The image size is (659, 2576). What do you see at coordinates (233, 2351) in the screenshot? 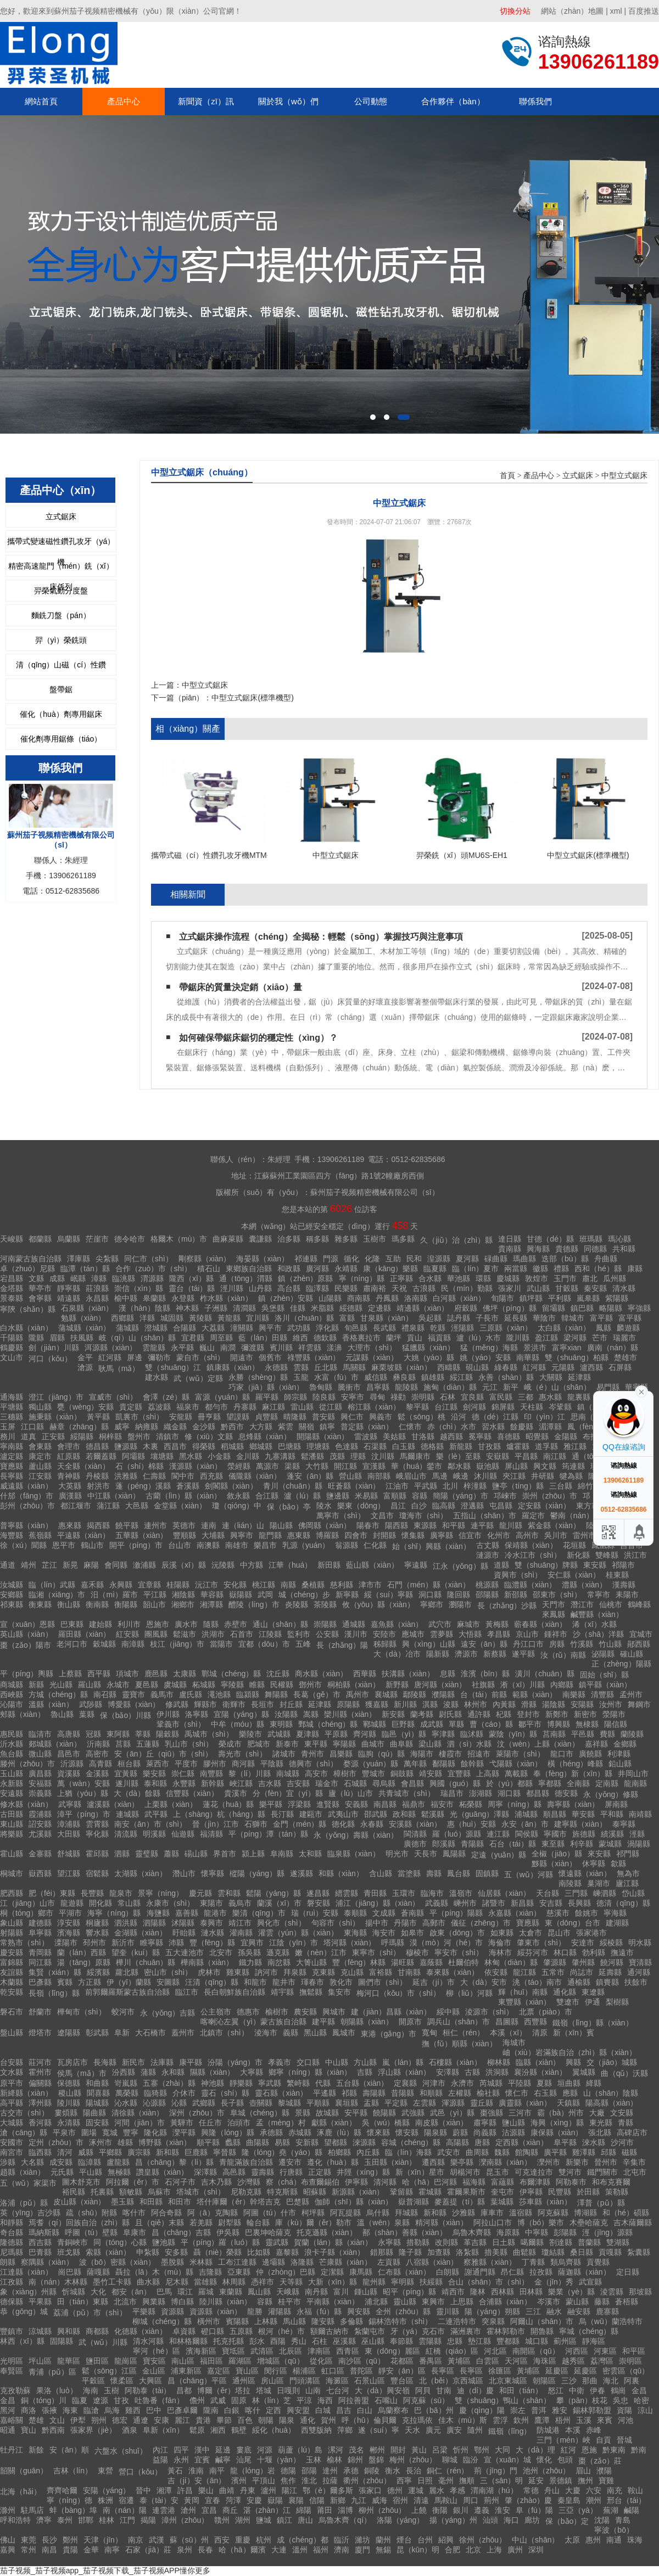
I see `寶坻區` at bounding box center [233, 2351].